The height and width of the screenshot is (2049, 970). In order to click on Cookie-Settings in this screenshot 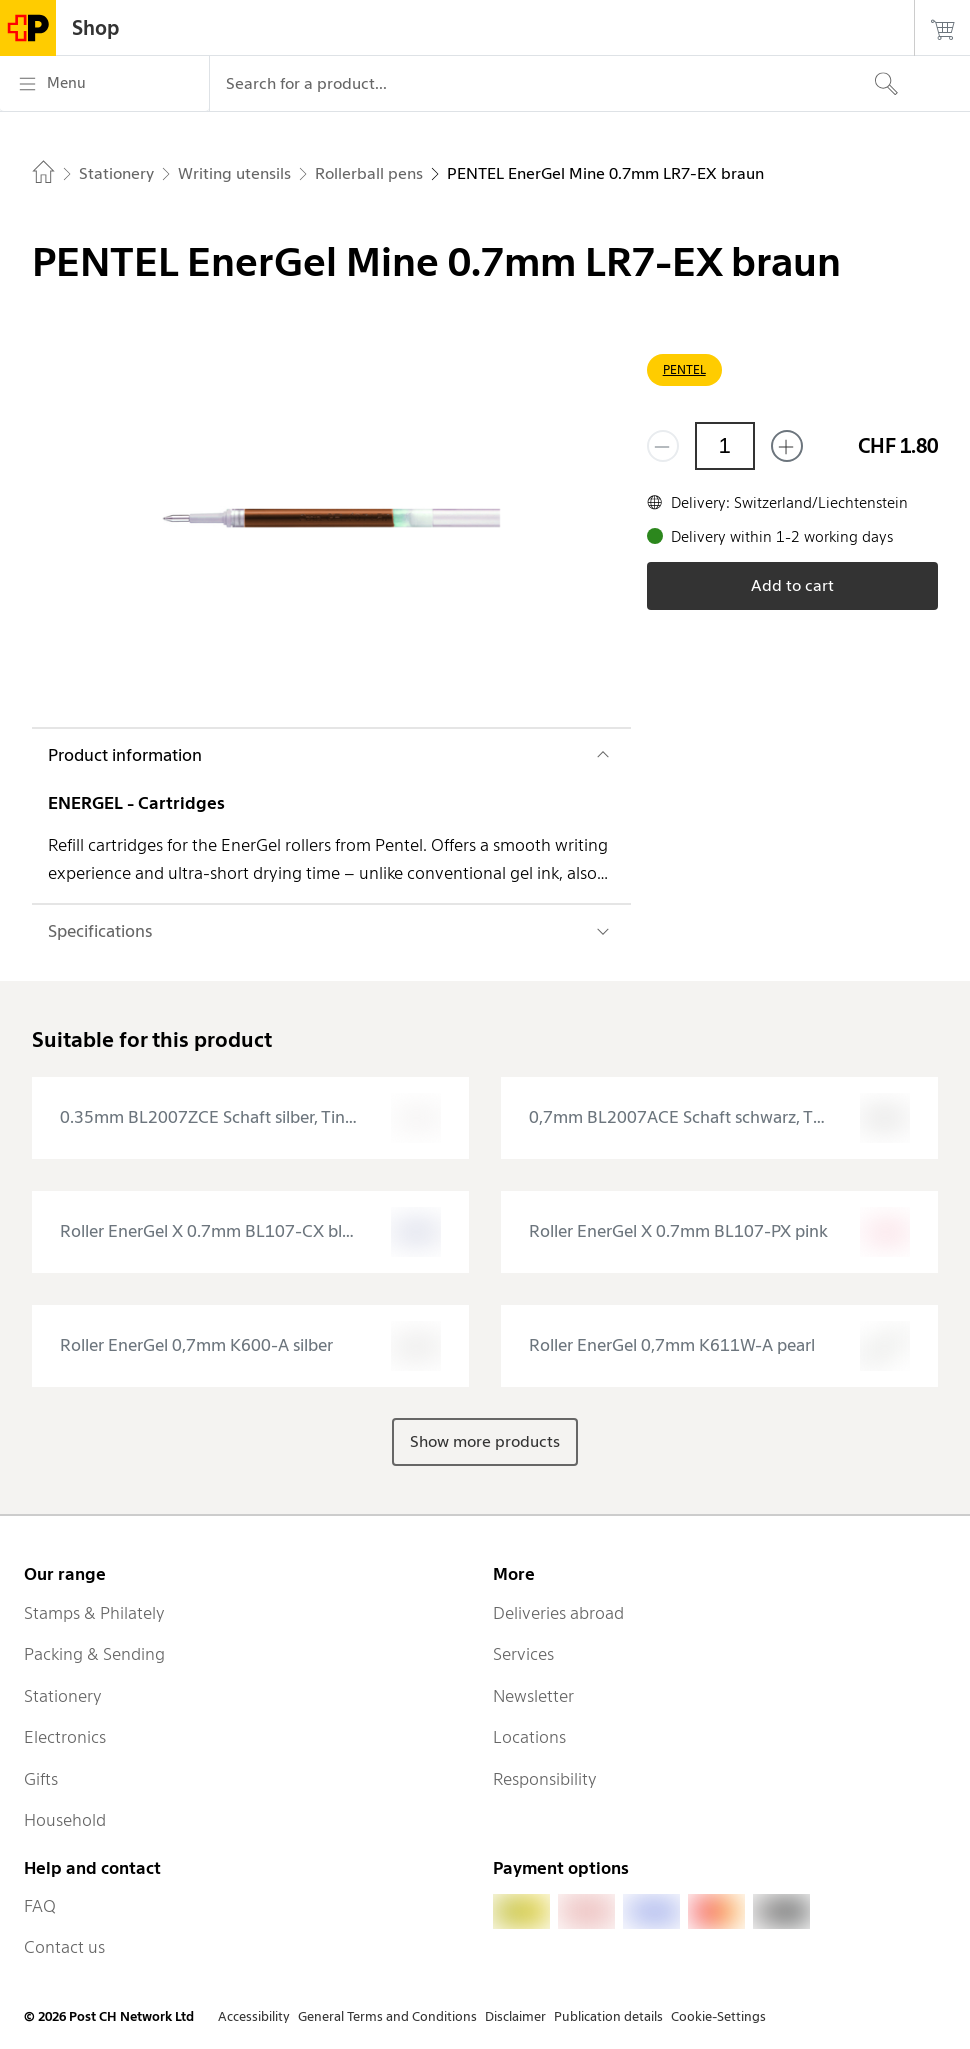, I will do `click(718, 2016)`.